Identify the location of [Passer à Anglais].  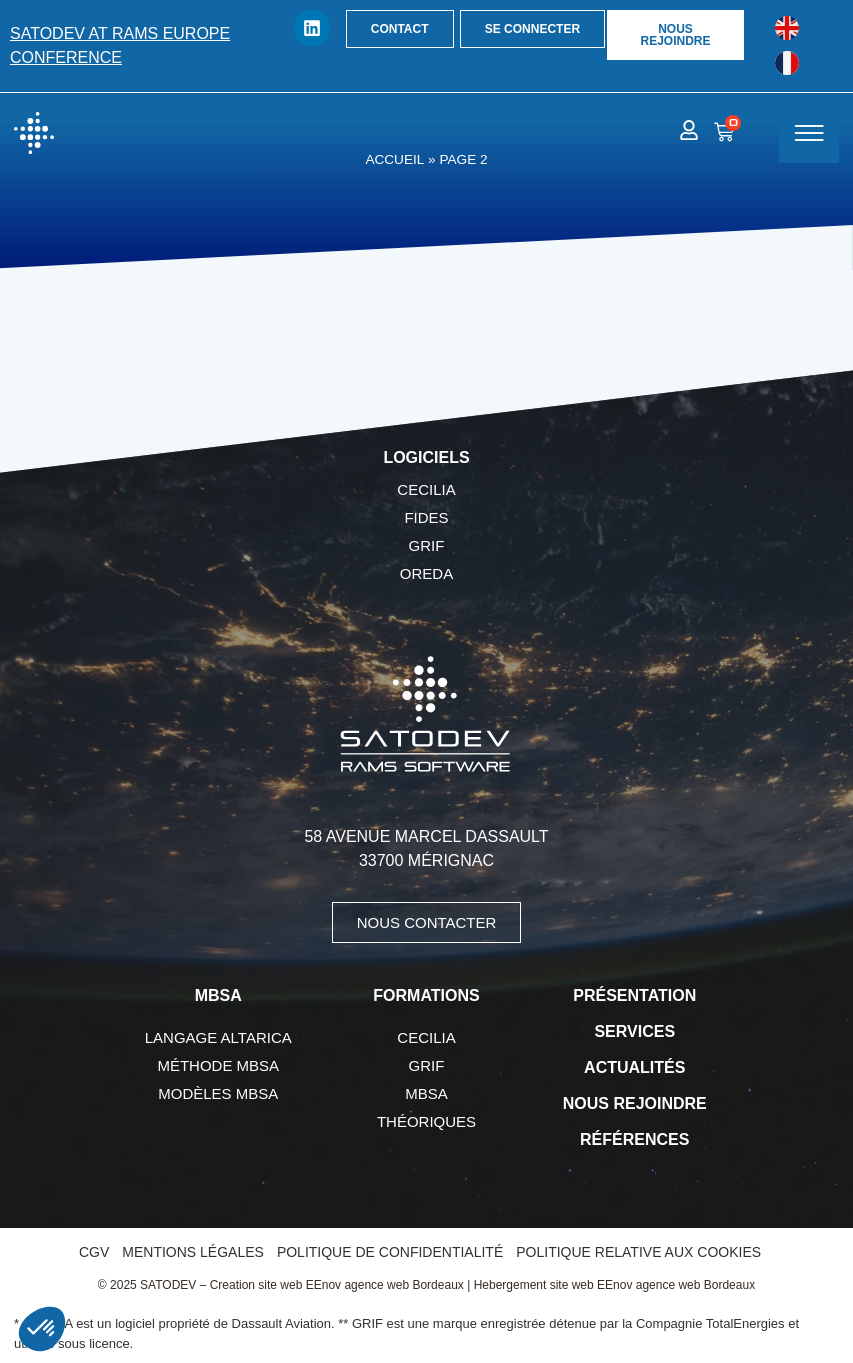
(787, 28).